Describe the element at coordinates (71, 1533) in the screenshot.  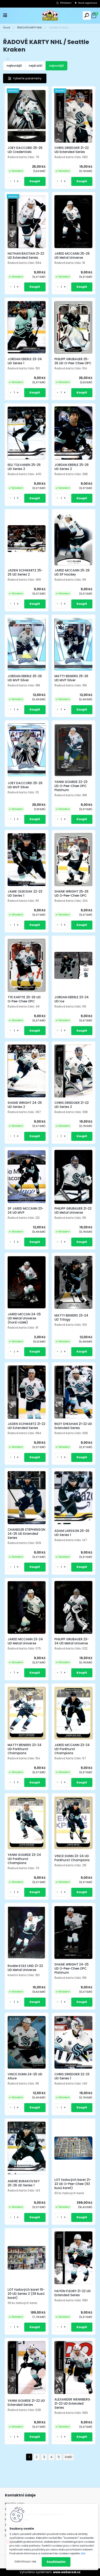
I see `ADAM LARSSON 25-26 UD Series 1` at that location.